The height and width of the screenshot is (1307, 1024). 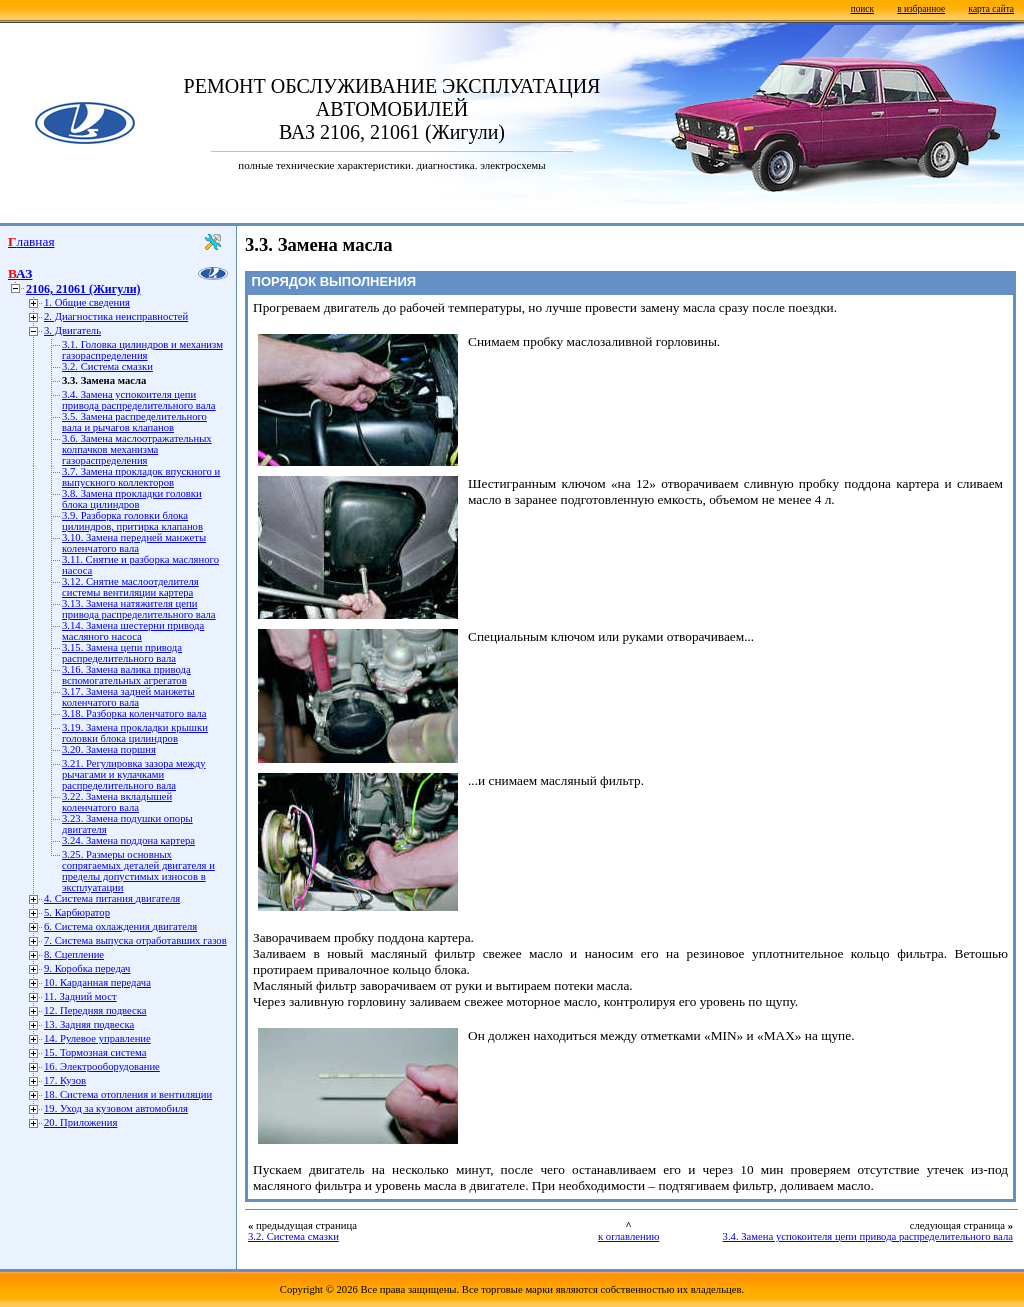 I want to click on 3.20. Замена поршня, so click(x=109, y=749).